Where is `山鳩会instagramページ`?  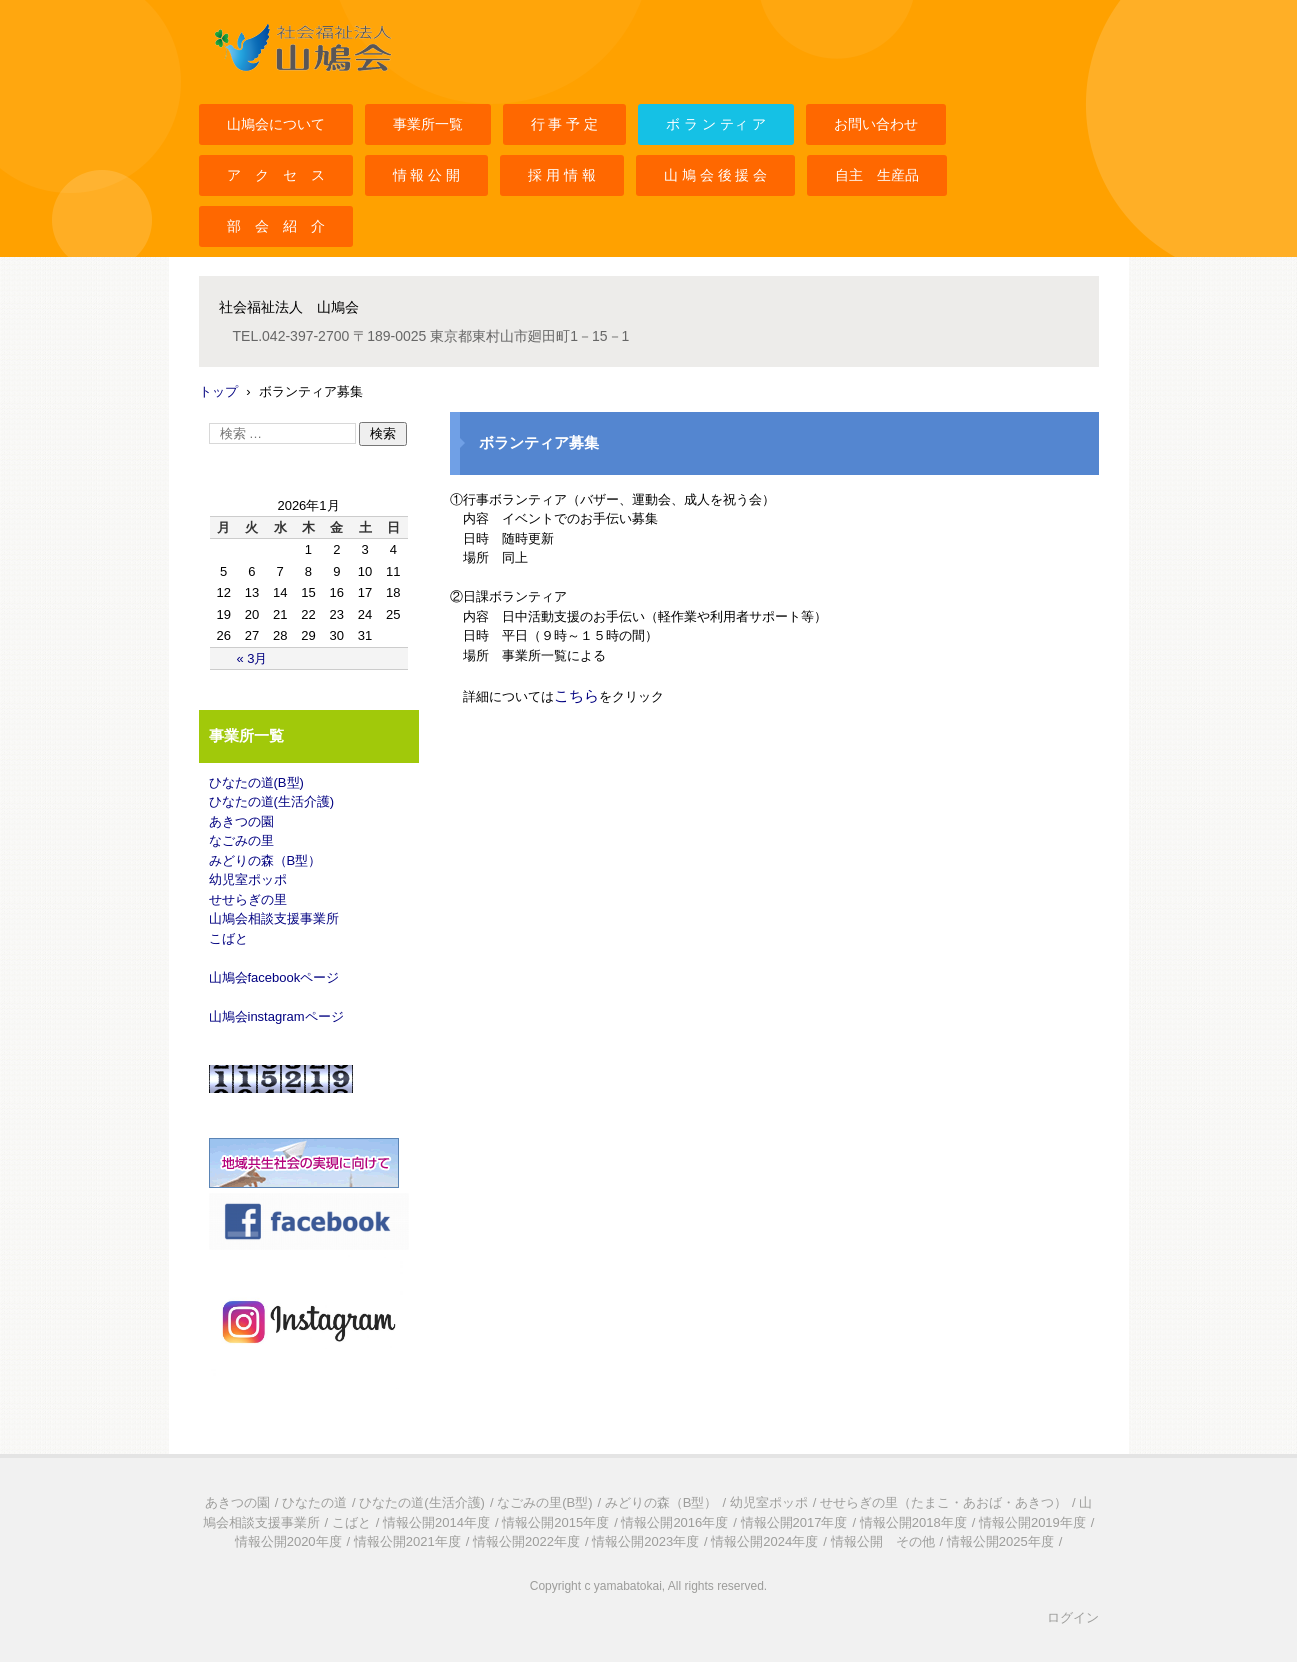 山鳩会instagramページ is located at coordinates (276, 1016).